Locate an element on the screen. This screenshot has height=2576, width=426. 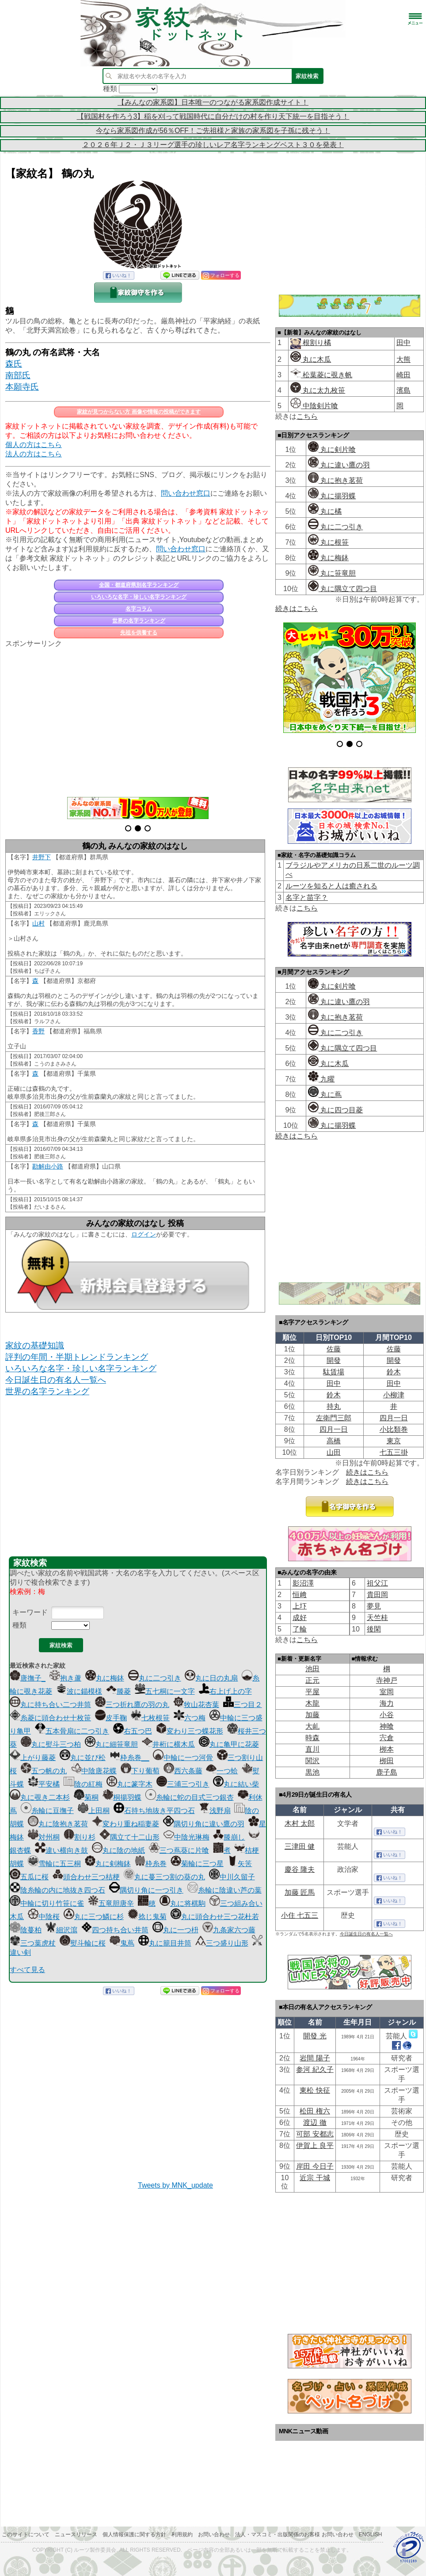
丸に籠目井筒 is located at coordinates (164, 1943).